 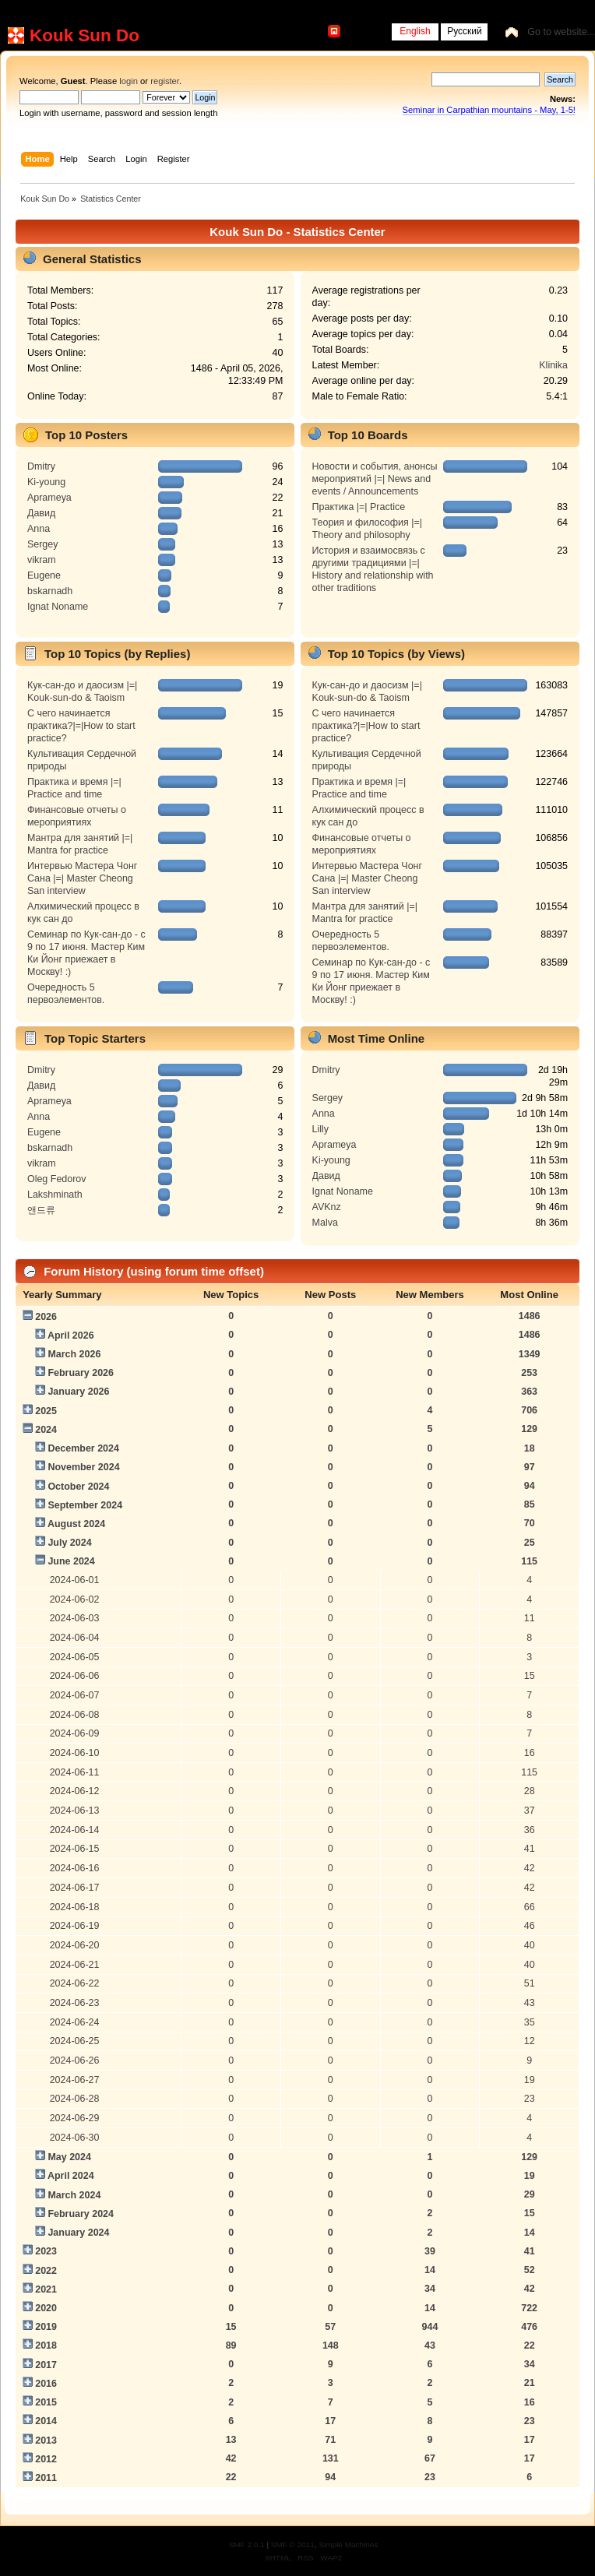 I want to click on 2012, so click(x=46, y=2459).